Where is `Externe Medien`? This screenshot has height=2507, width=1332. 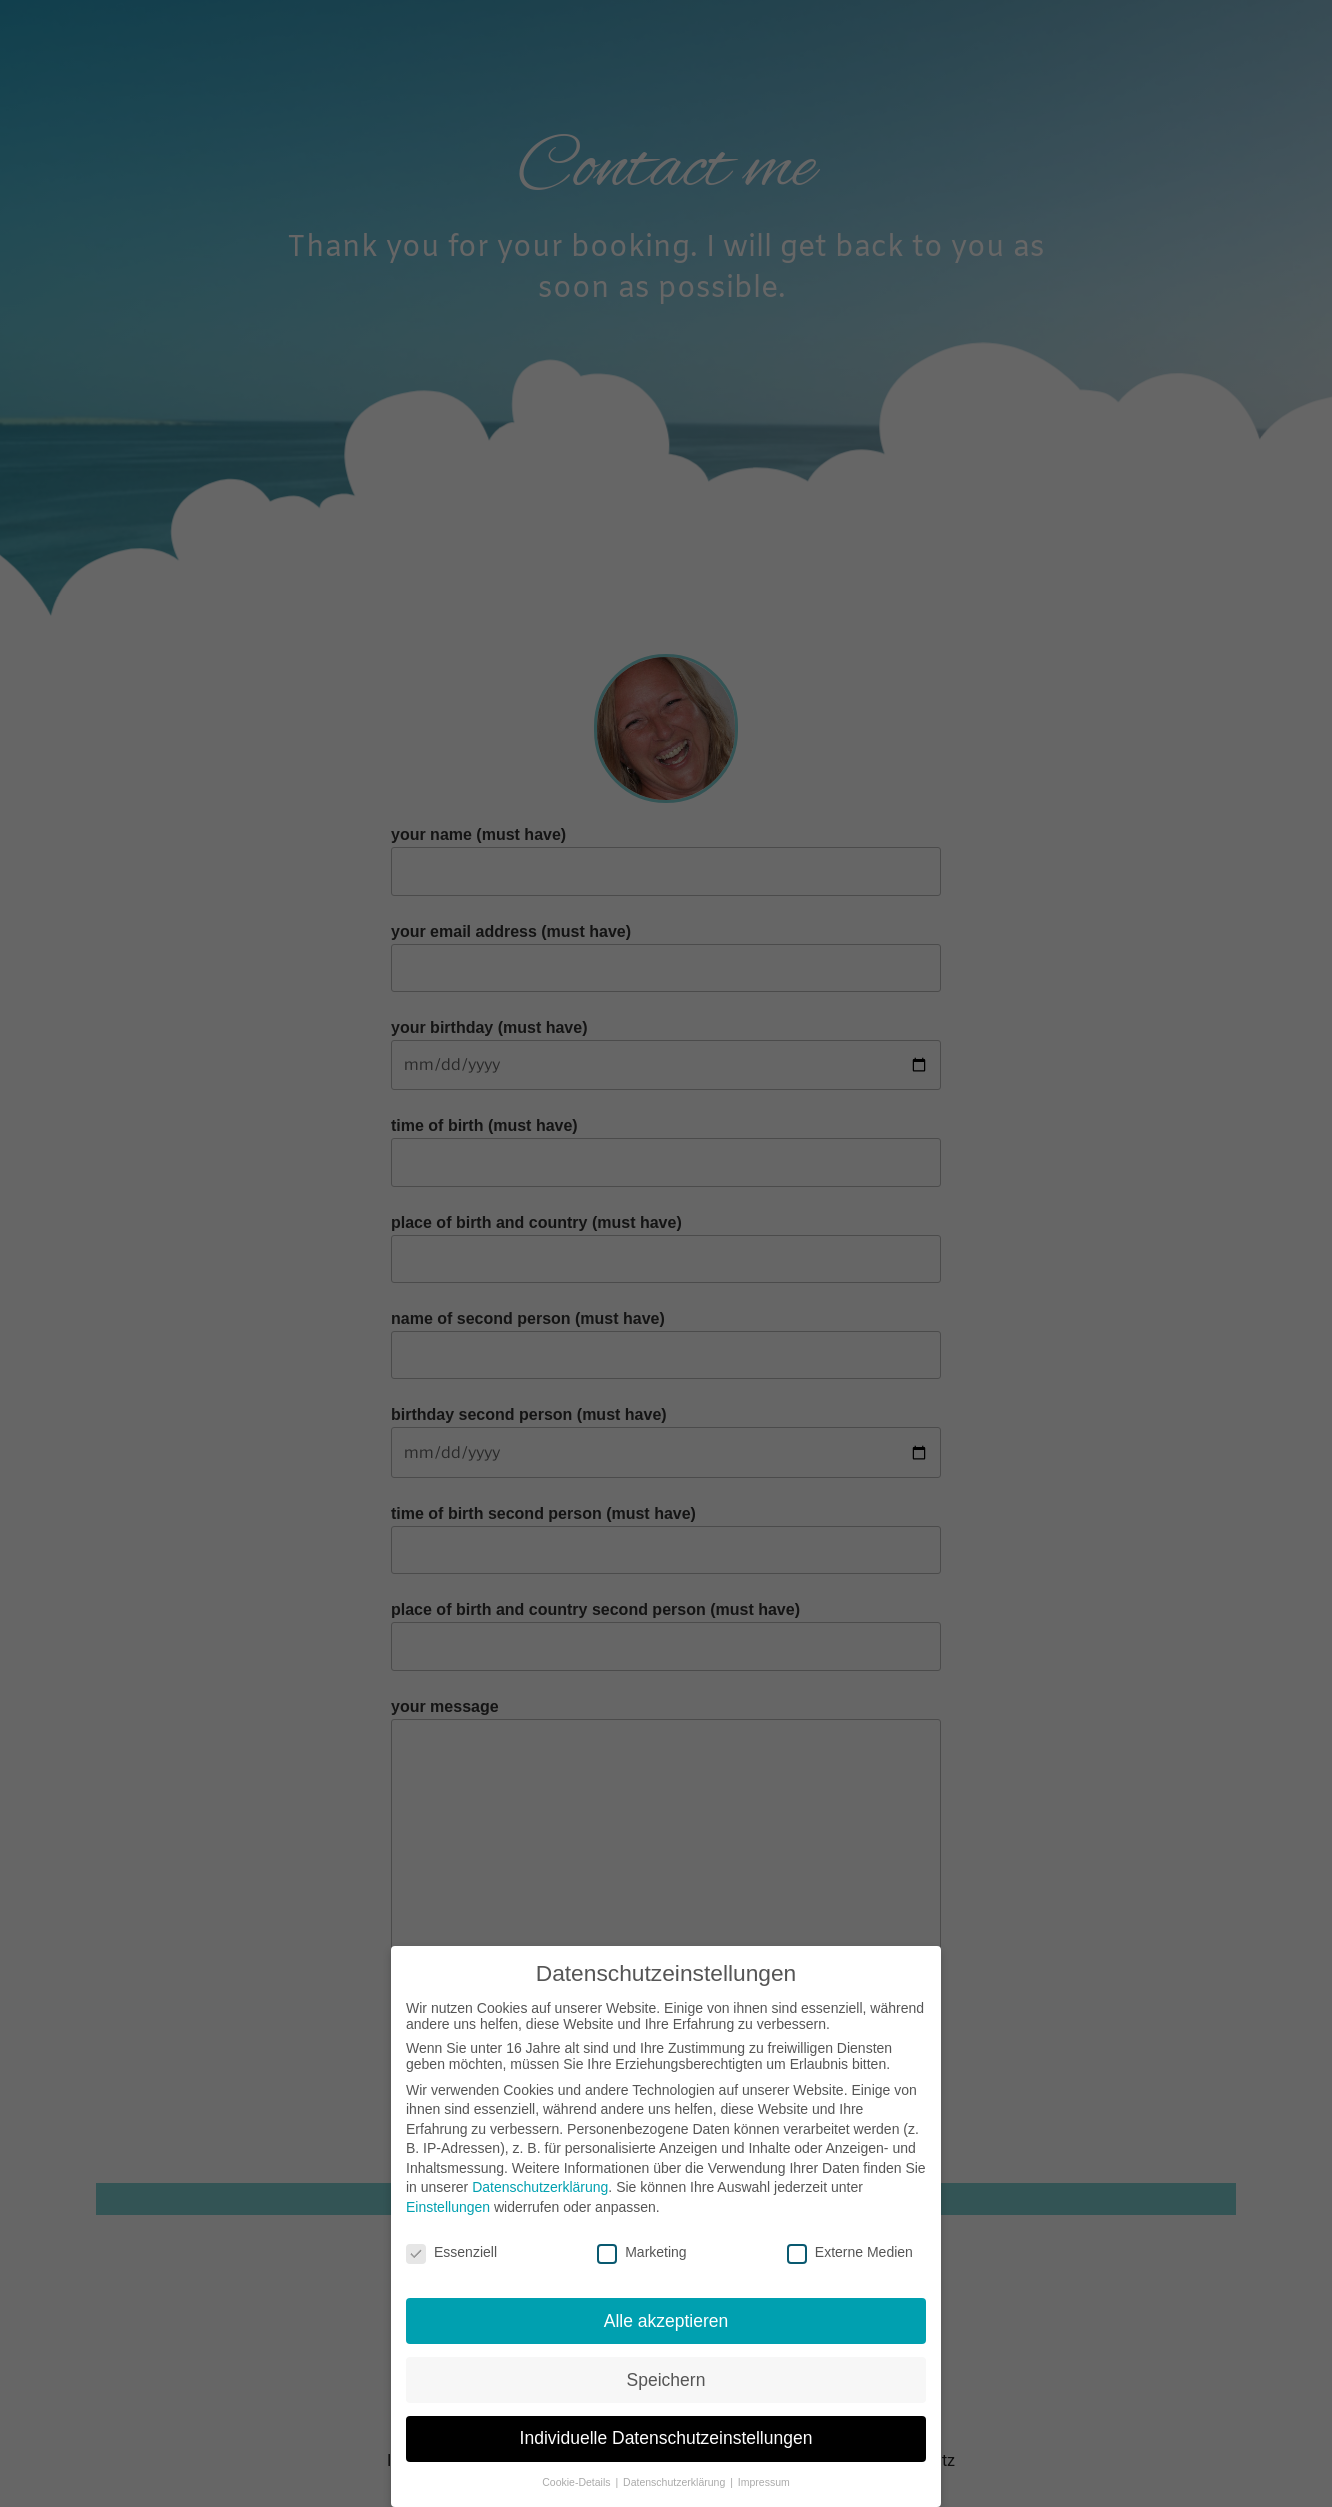
Externe Medien is located at coordinates (850, 2243).